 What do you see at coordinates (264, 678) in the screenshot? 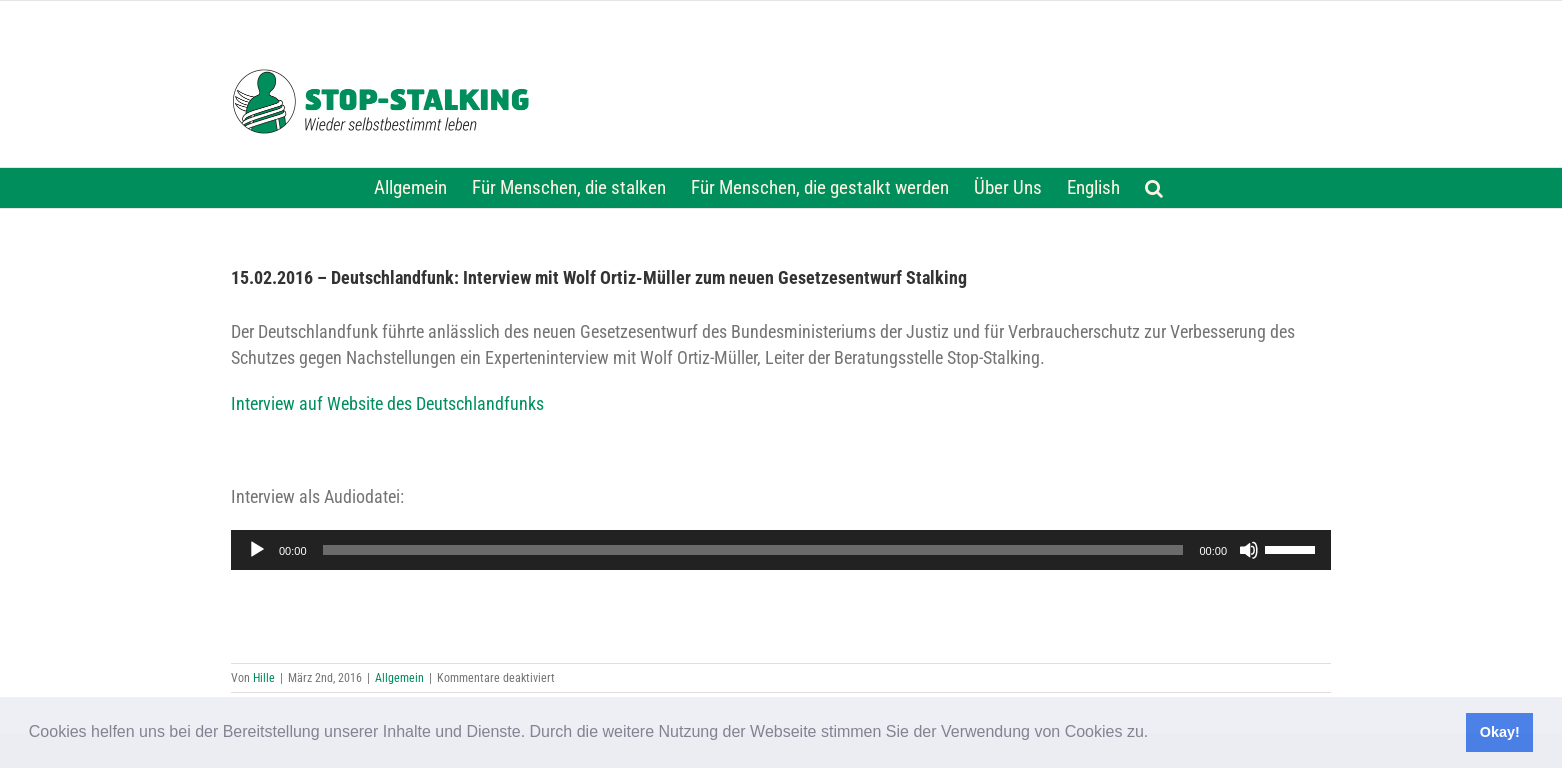
I see `Hille` at bounding box center [264, 678].